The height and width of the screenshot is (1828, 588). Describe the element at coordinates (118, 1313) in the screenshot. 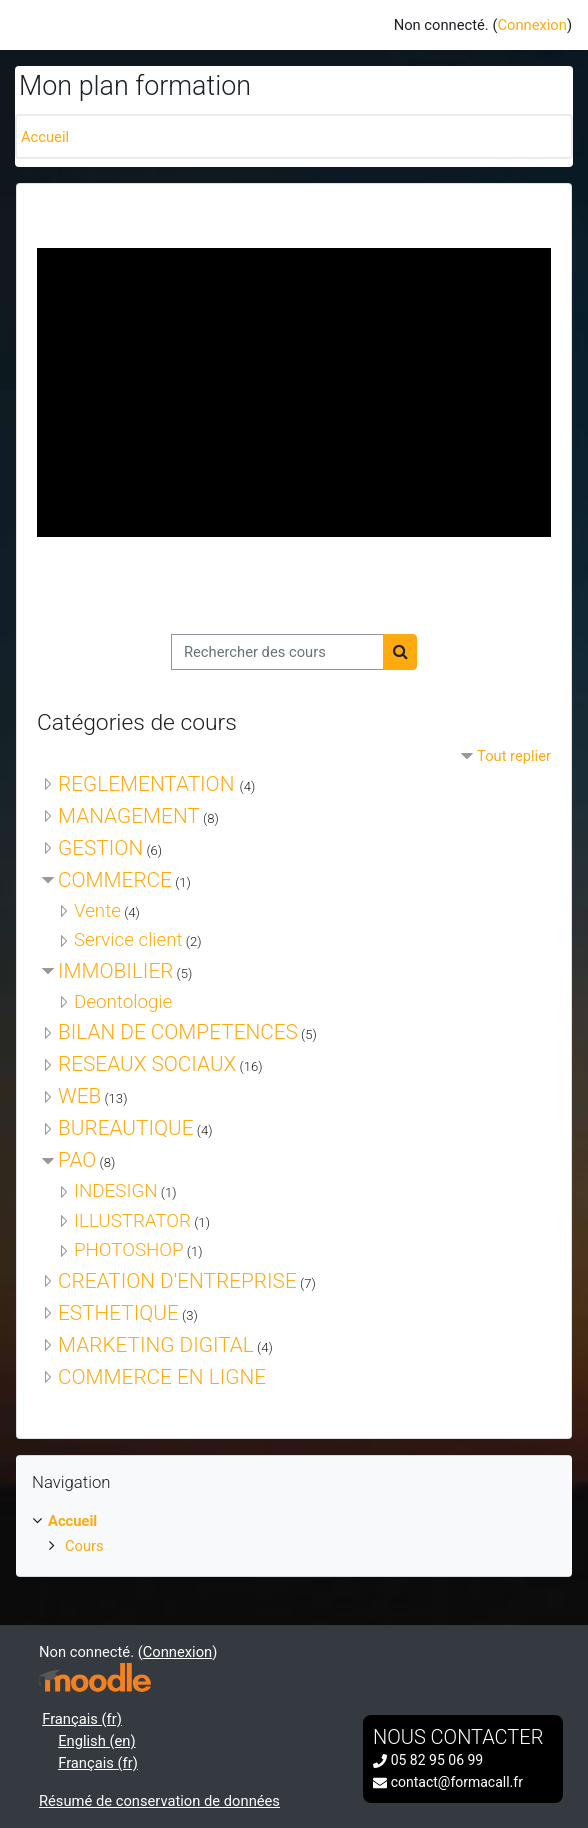

I see `ESTHETIQUE` at that location.